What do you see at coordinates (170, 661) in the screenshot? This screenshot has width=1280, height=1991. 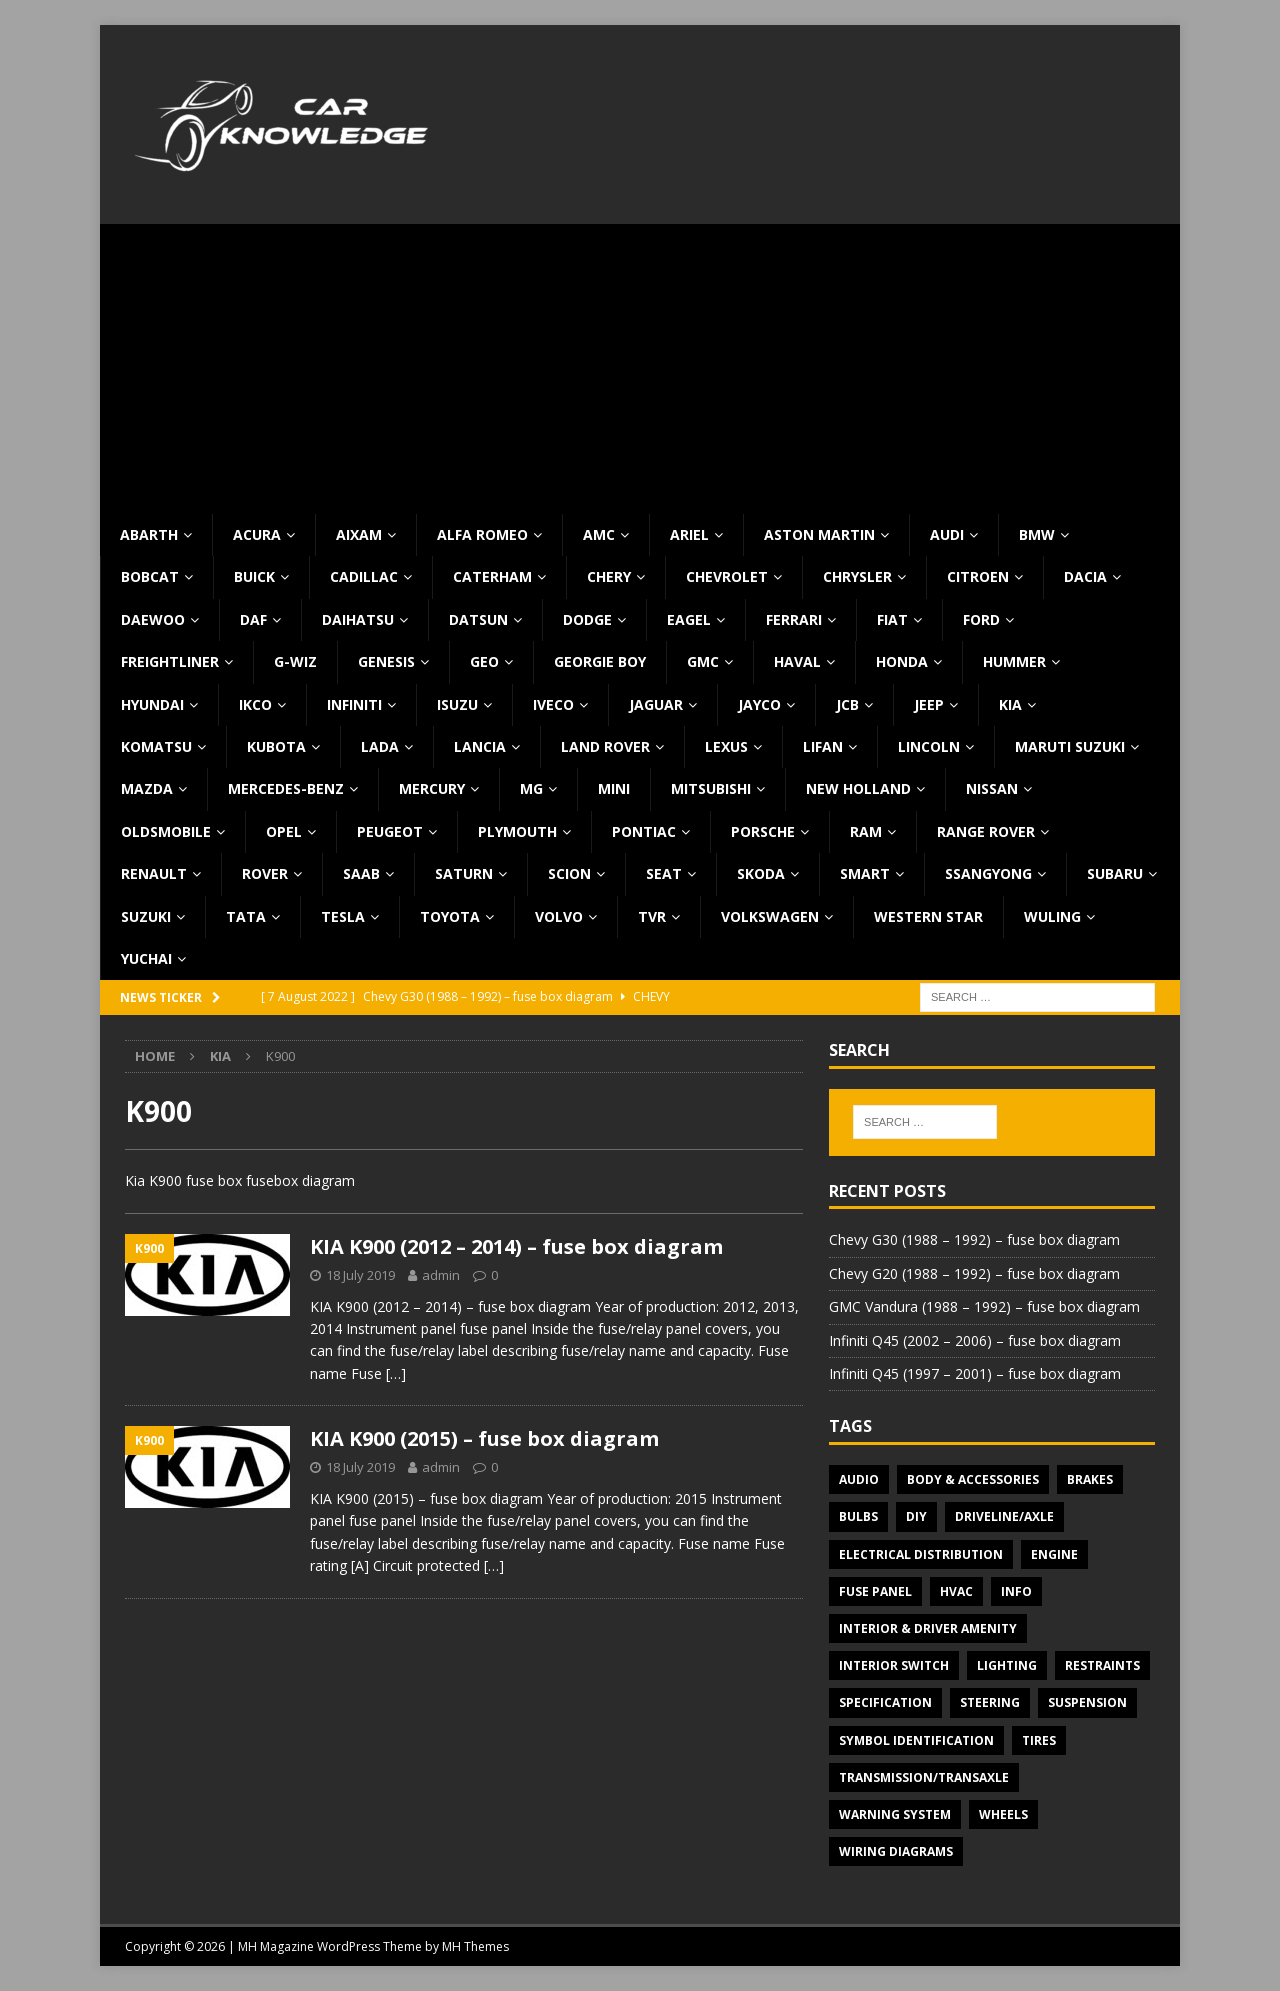 I see `Freightliner` at bounding box center [170, 661].